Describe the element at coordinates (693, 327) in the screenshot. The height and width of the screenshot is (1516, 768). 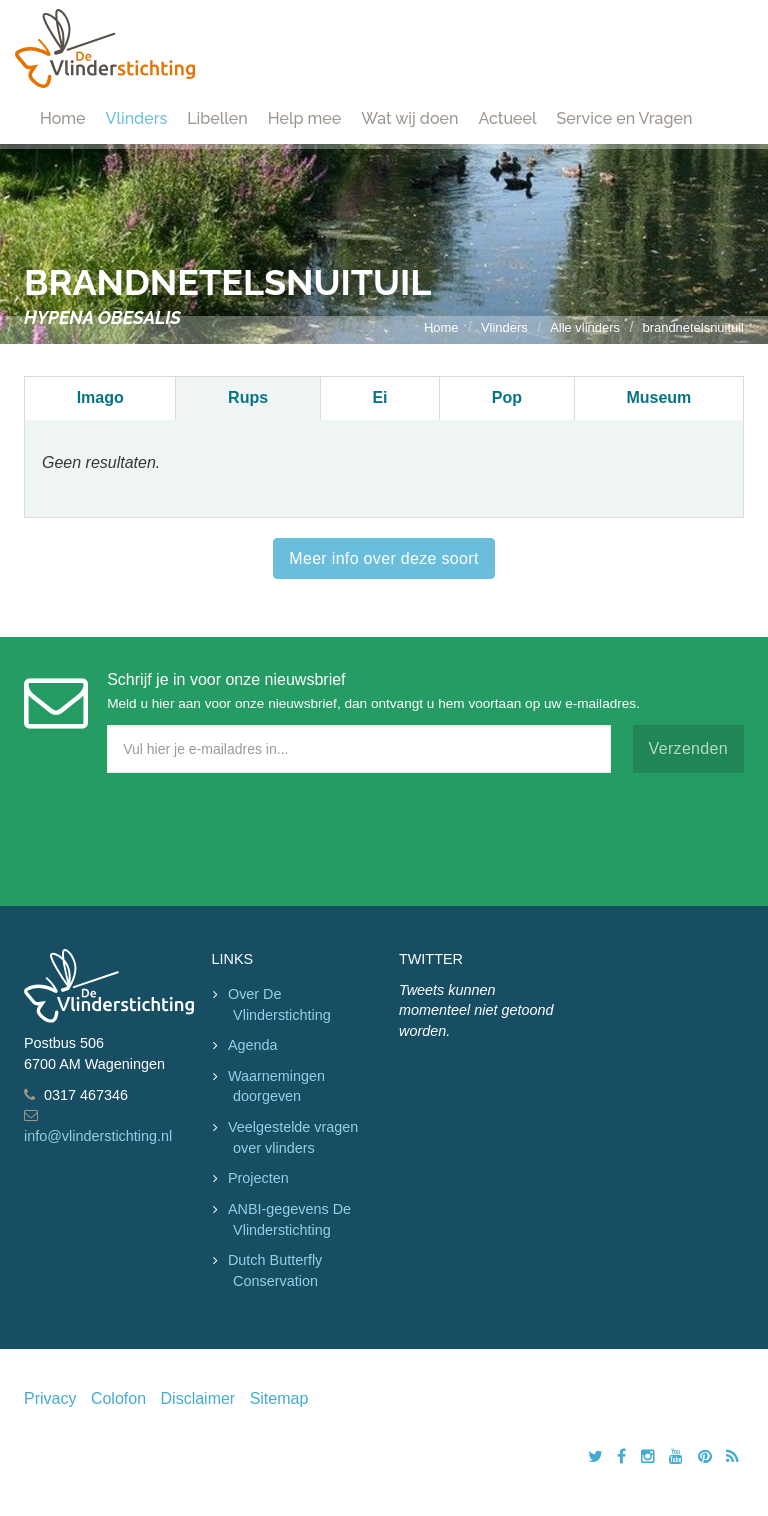
I see `brandnetelsnuituil` at that location.